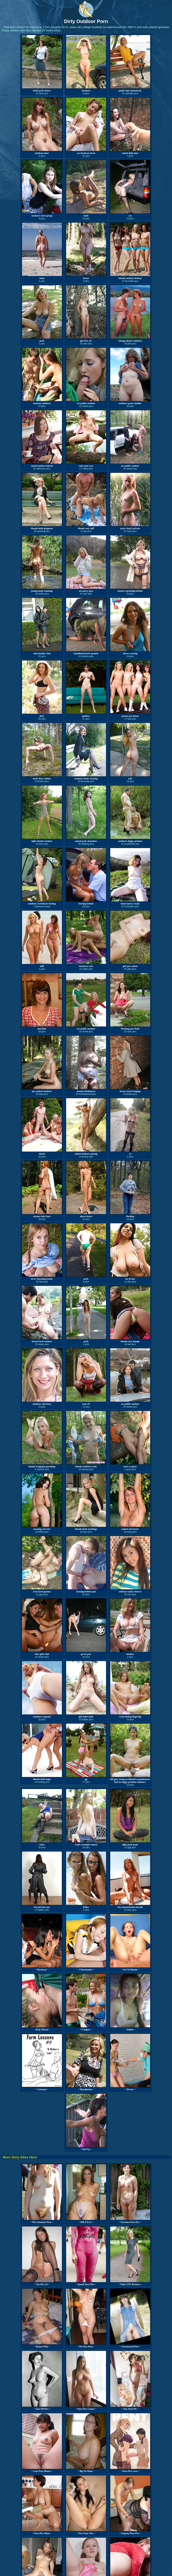 This screenshot has height=2576, width=172. What do you see at coordinates (86, 1152) in the screenshot?
I see `naked outdoors posing` at bounding box center [86, 1152].